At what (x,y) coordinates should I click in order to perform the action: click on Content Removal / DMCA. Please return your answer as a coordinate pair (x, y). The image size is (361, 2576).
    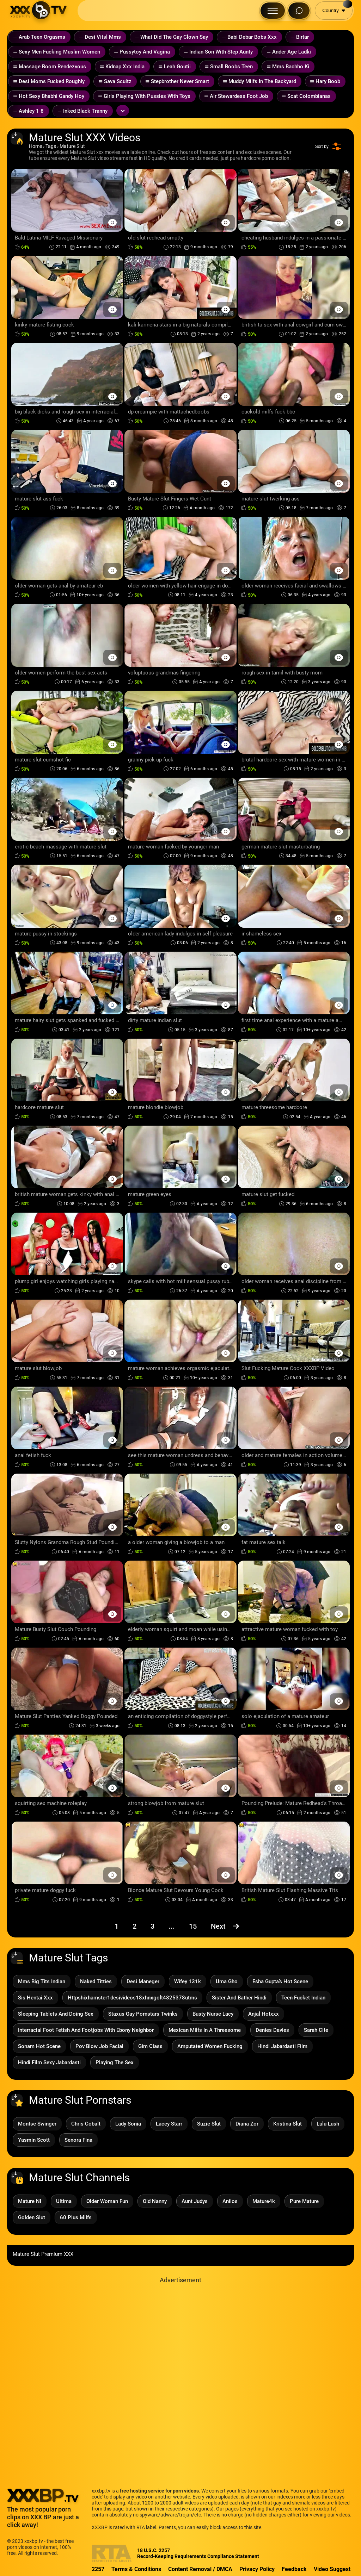
    Looking at the image, I should click on (200, 2569).